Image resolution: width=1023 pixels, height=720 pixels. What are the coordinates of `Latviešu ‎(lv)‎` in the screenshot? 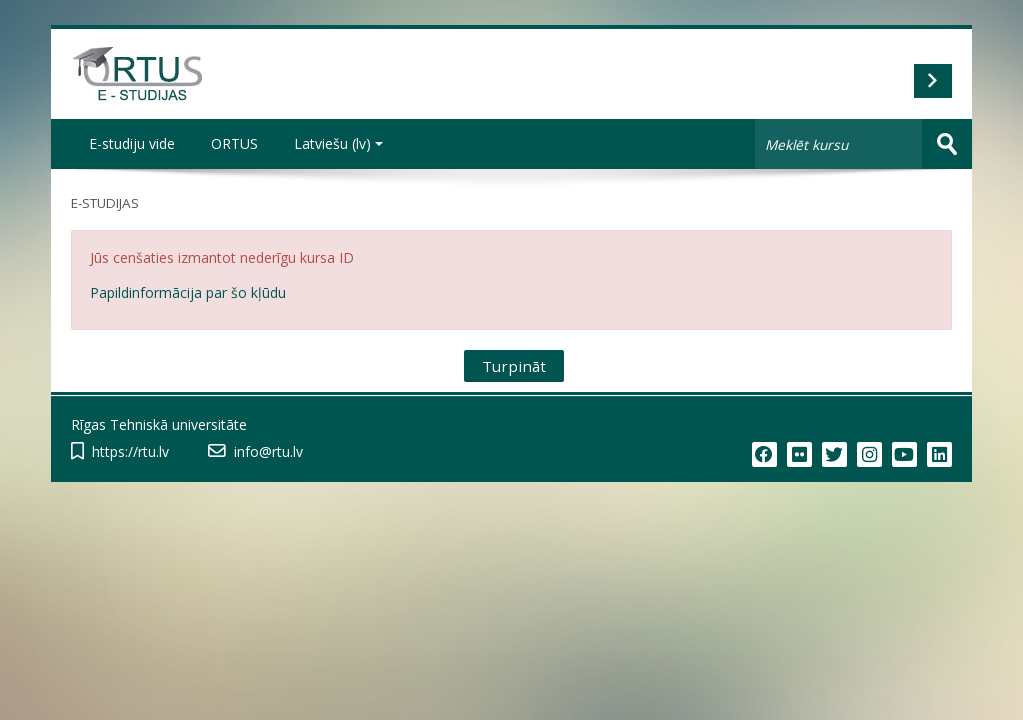 It's located at (338, 143).